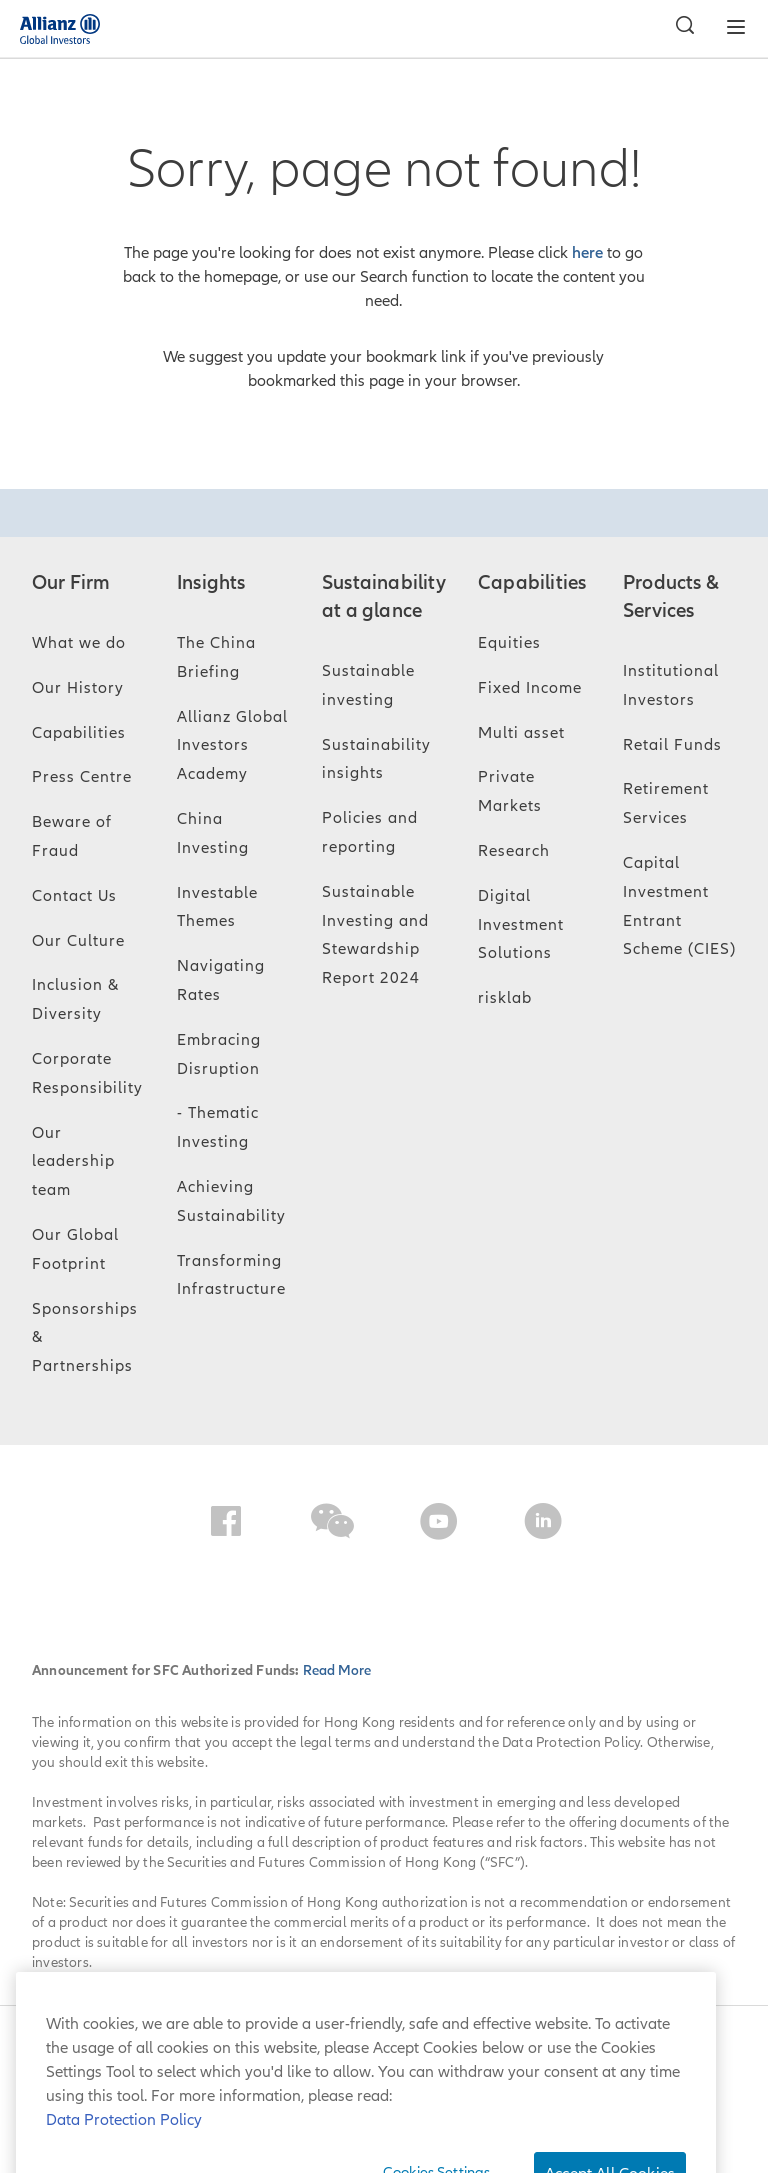 The width and height of the screenshot is (768, 2173). What do you see at coordinates (87, 1073) in the screenshot?
I see `Corporate Responsibility` at bounding box center [87, 1073].